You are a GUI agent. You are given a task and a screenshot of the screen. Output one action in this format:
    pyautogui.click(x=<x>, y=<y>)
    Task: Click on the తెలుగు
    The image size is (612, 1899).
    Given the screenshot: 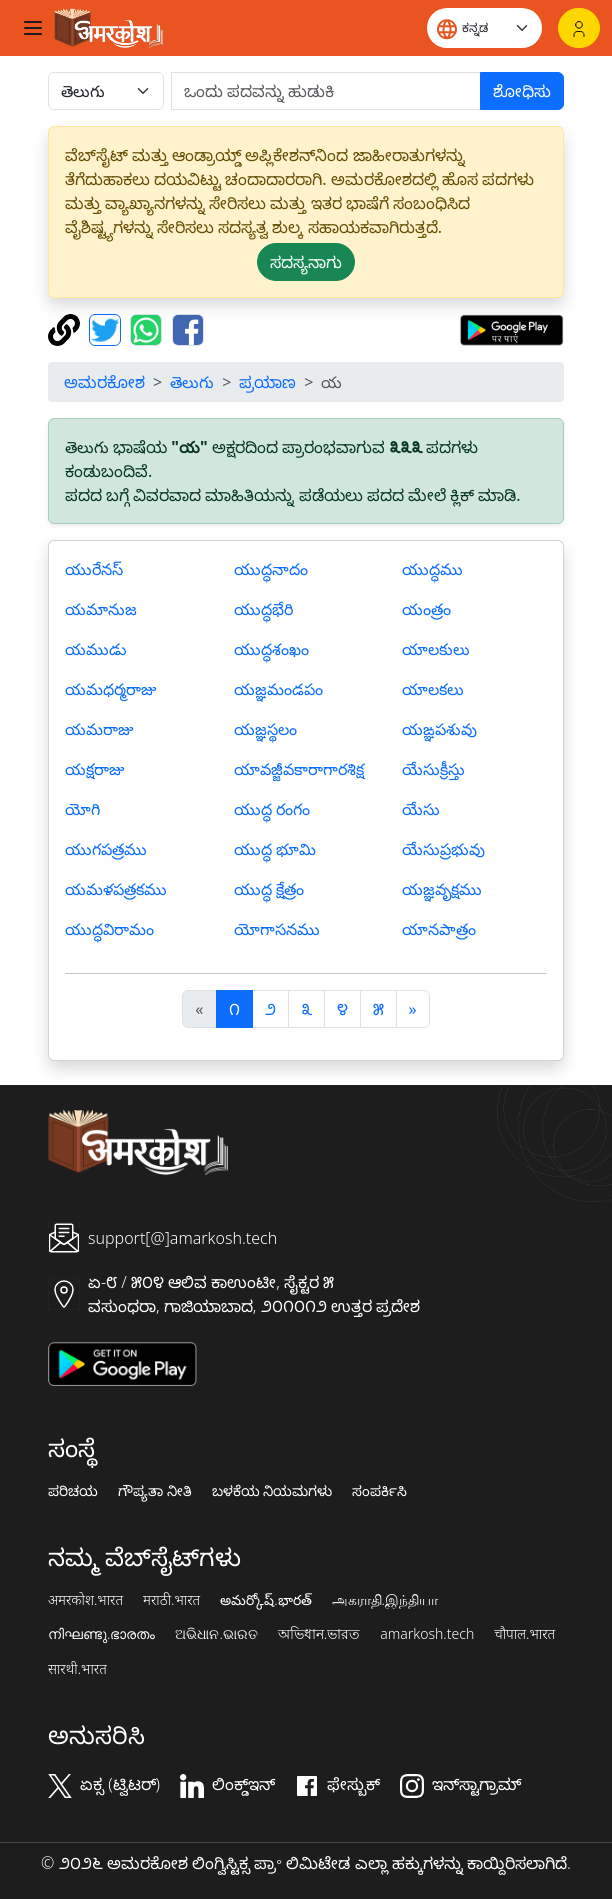 What is the action you would take?
    pyautogui.click(x=192, y=382)
    